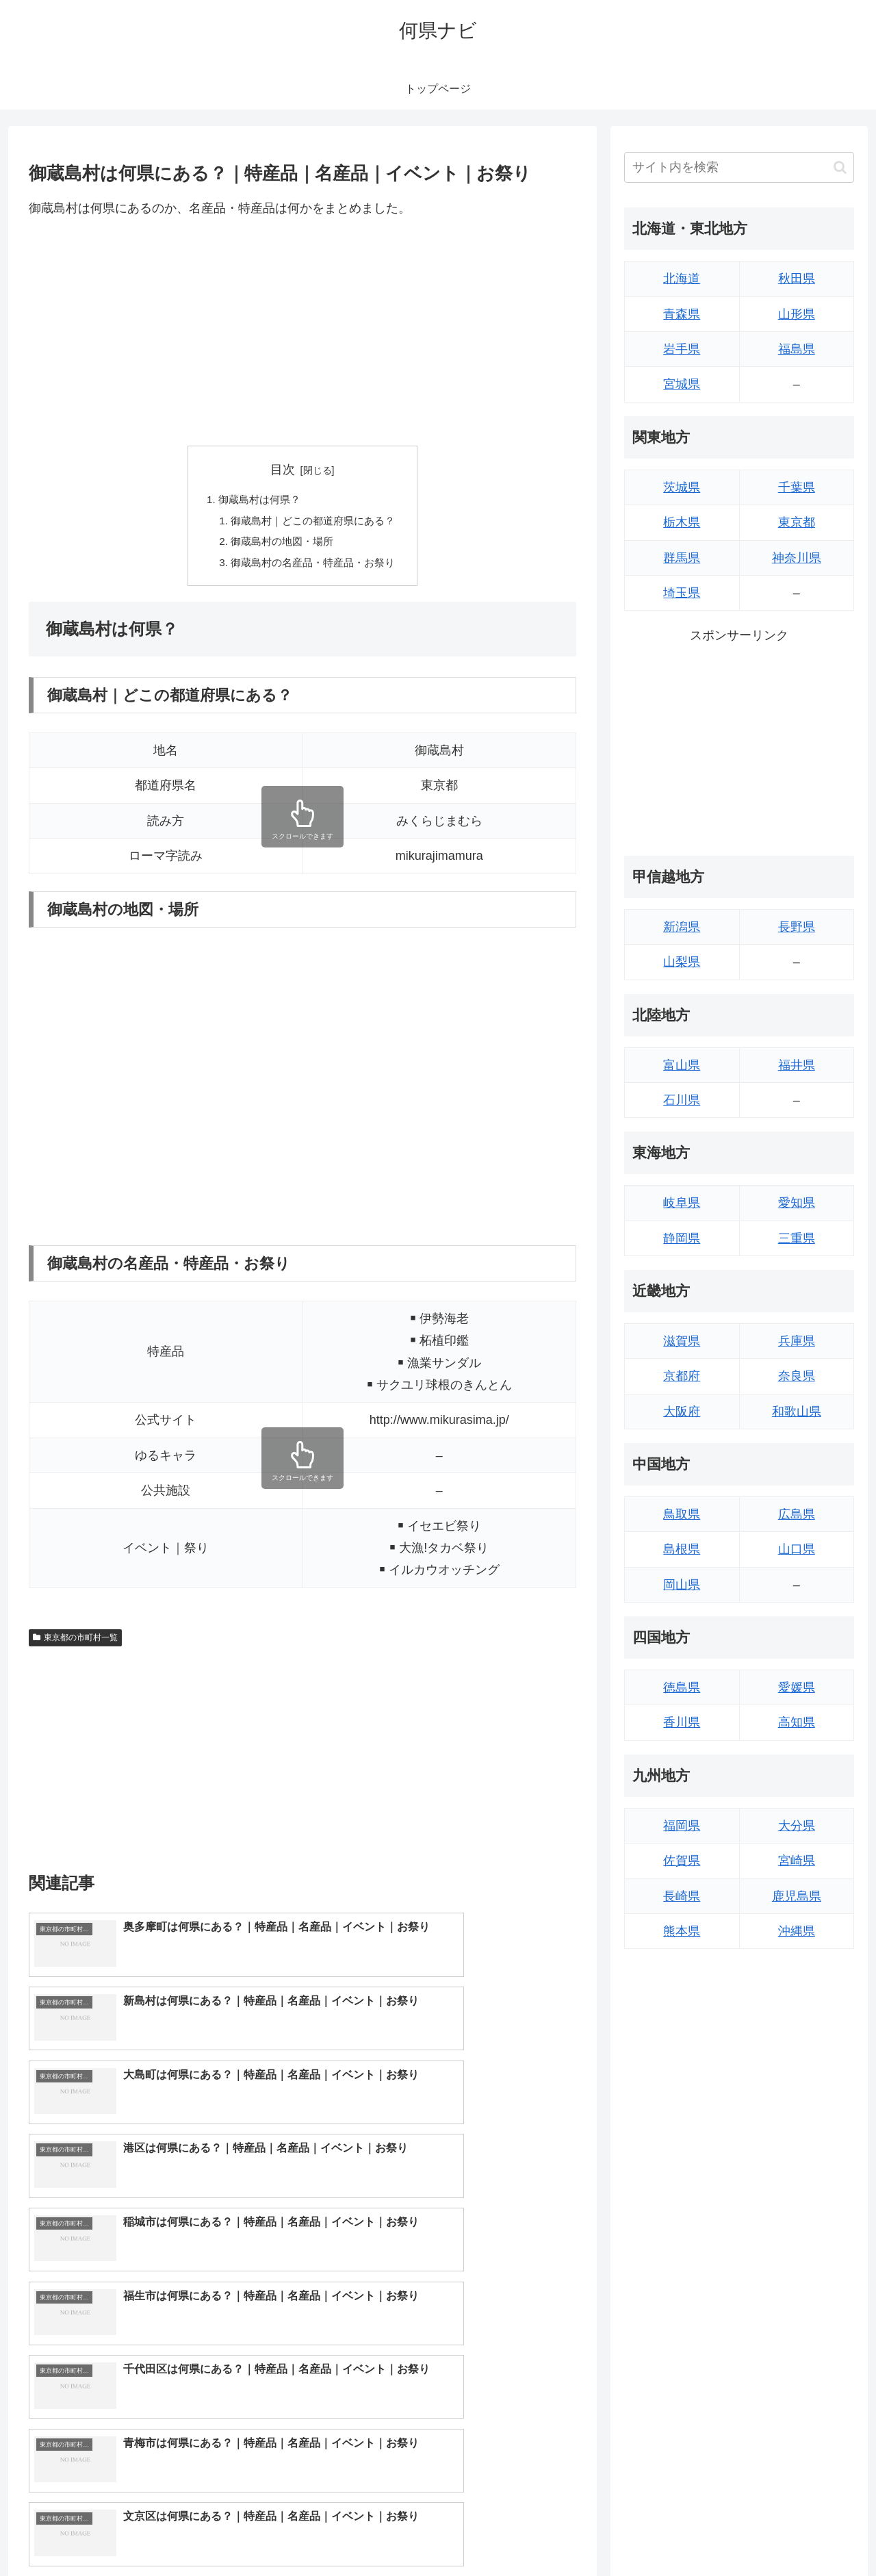 The width and height of the screenshot is (876, 2576). I want to click on 島根県, so click(681, 1549).